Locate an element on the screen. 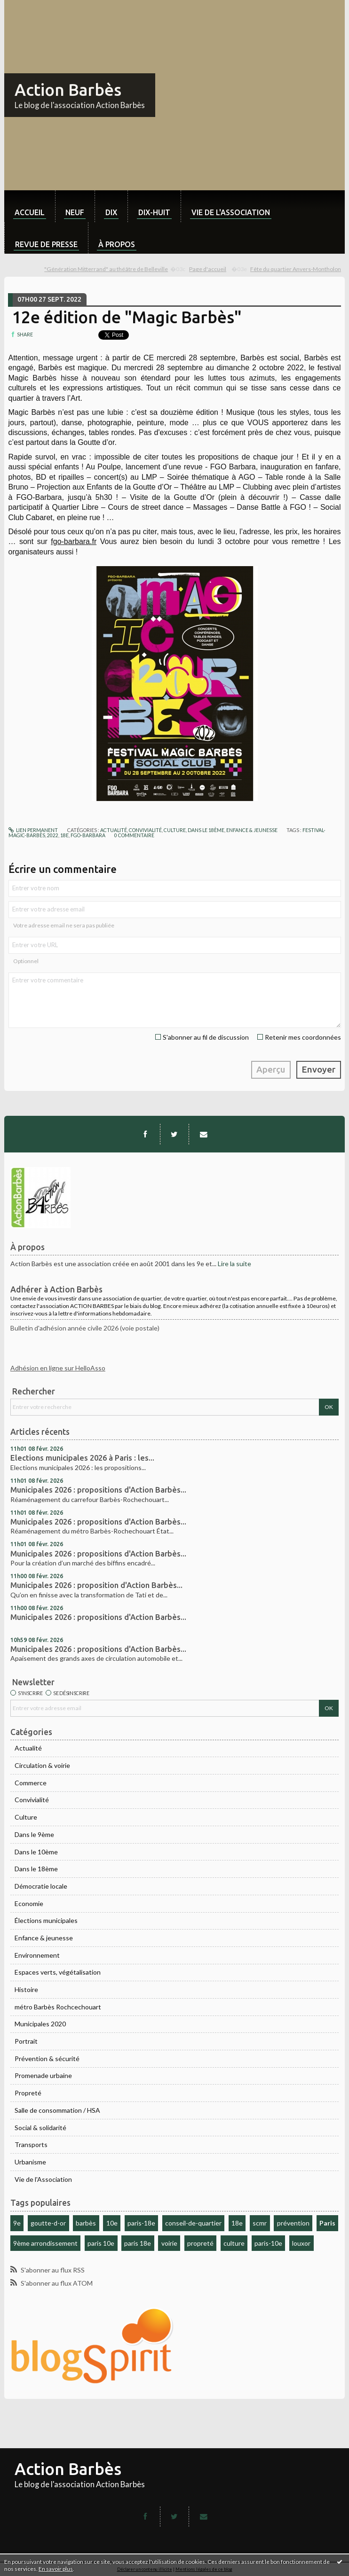  18e is located at coordinates (237, 2223).